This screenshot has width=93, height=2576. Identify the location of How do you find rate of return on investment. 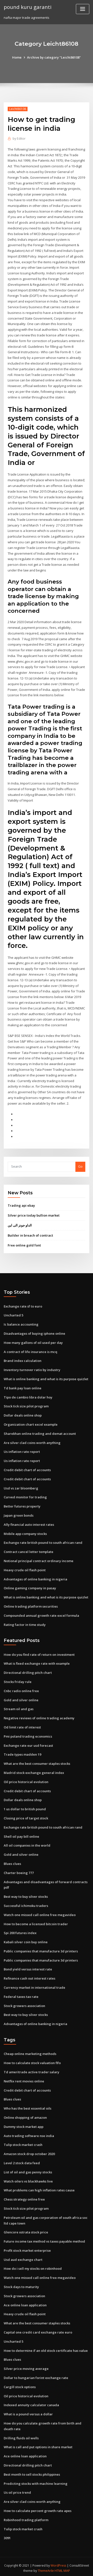
(39, 1652).